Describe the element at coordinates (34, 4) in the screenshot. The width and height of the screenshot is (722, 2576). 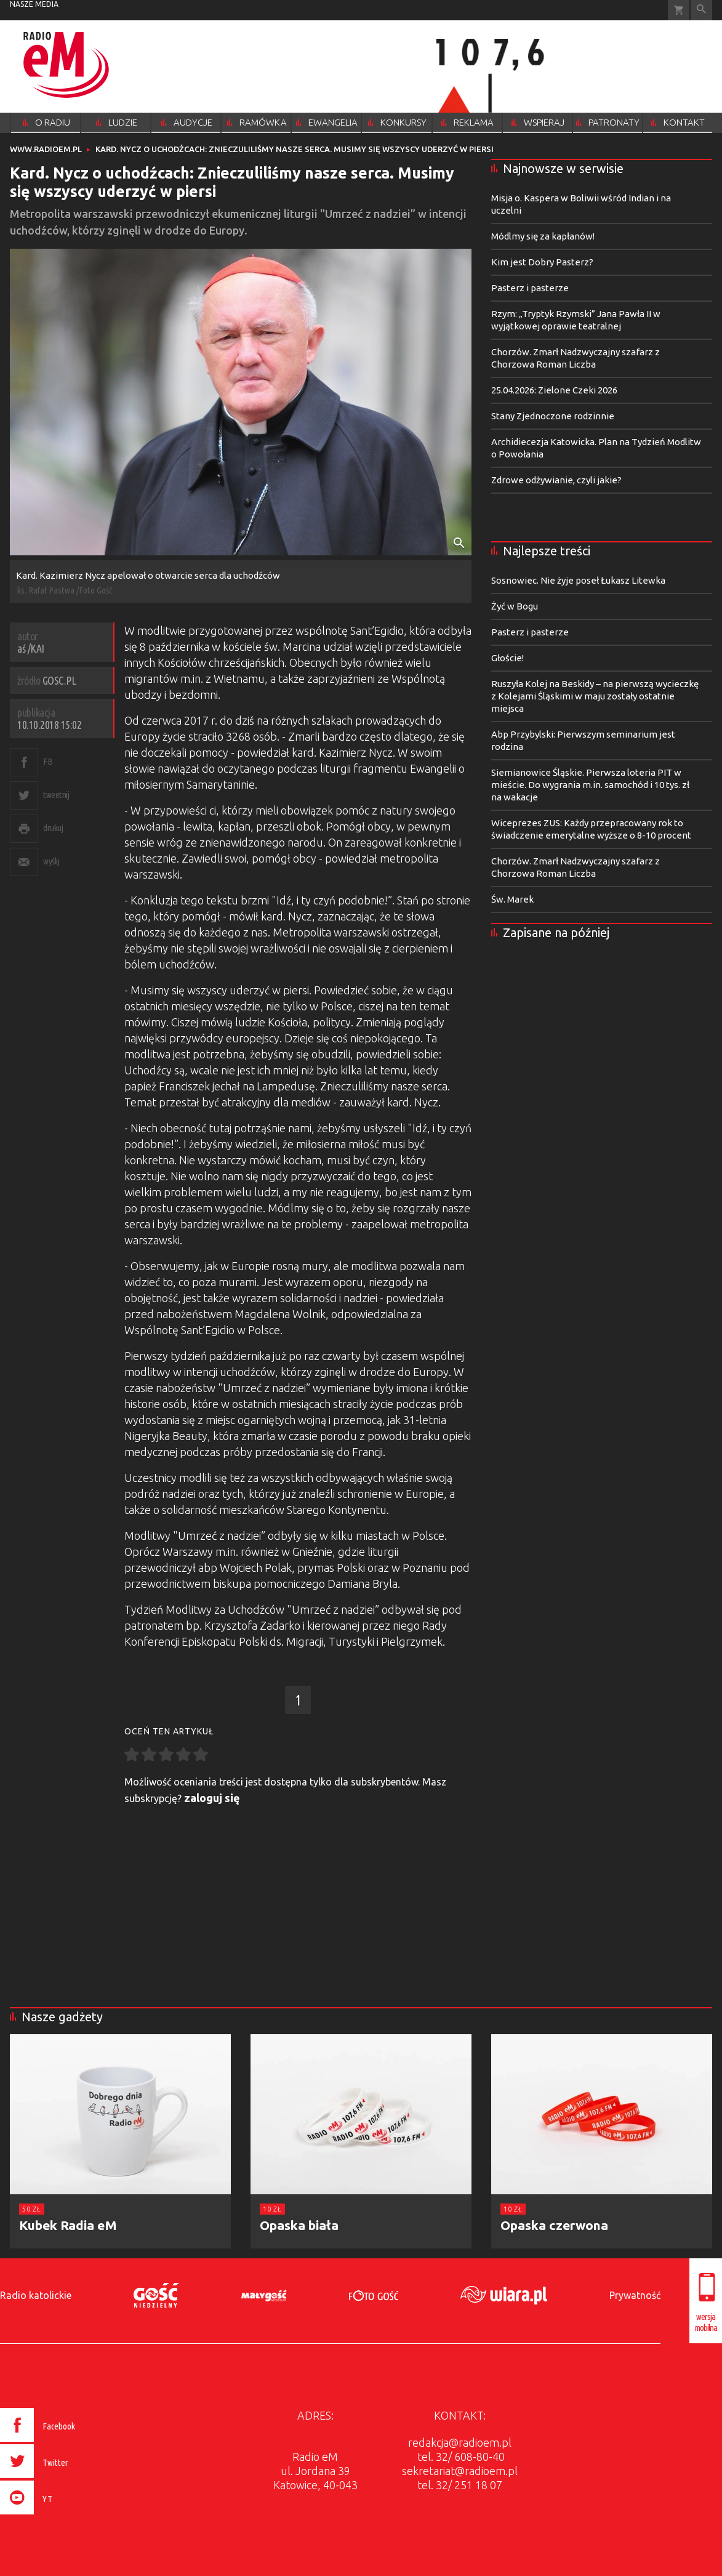
I see `nasze media` at that location.